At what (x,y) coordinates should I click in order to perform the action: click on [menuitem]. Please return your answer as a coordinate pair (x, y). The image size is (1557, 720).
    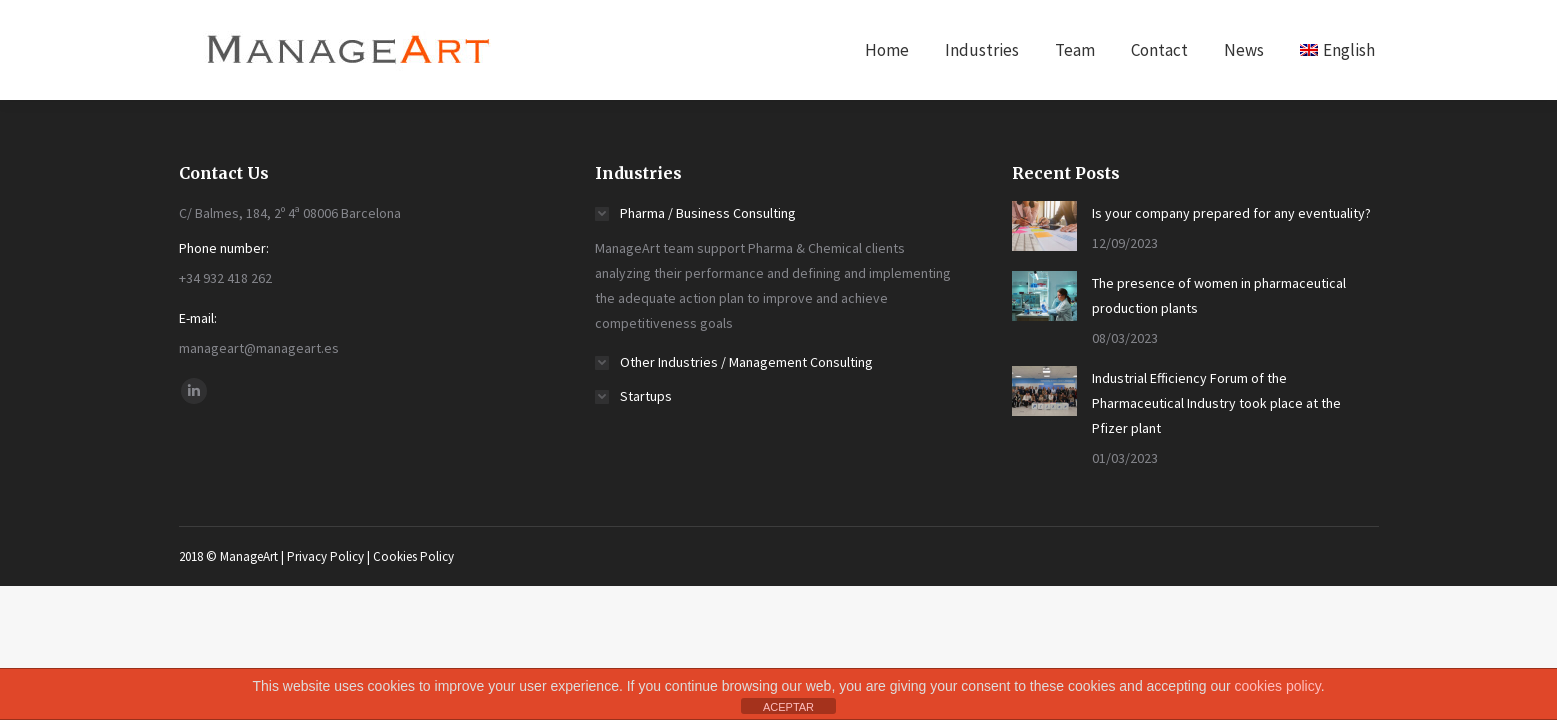
    Looking at the image, I should click on (887, 50).